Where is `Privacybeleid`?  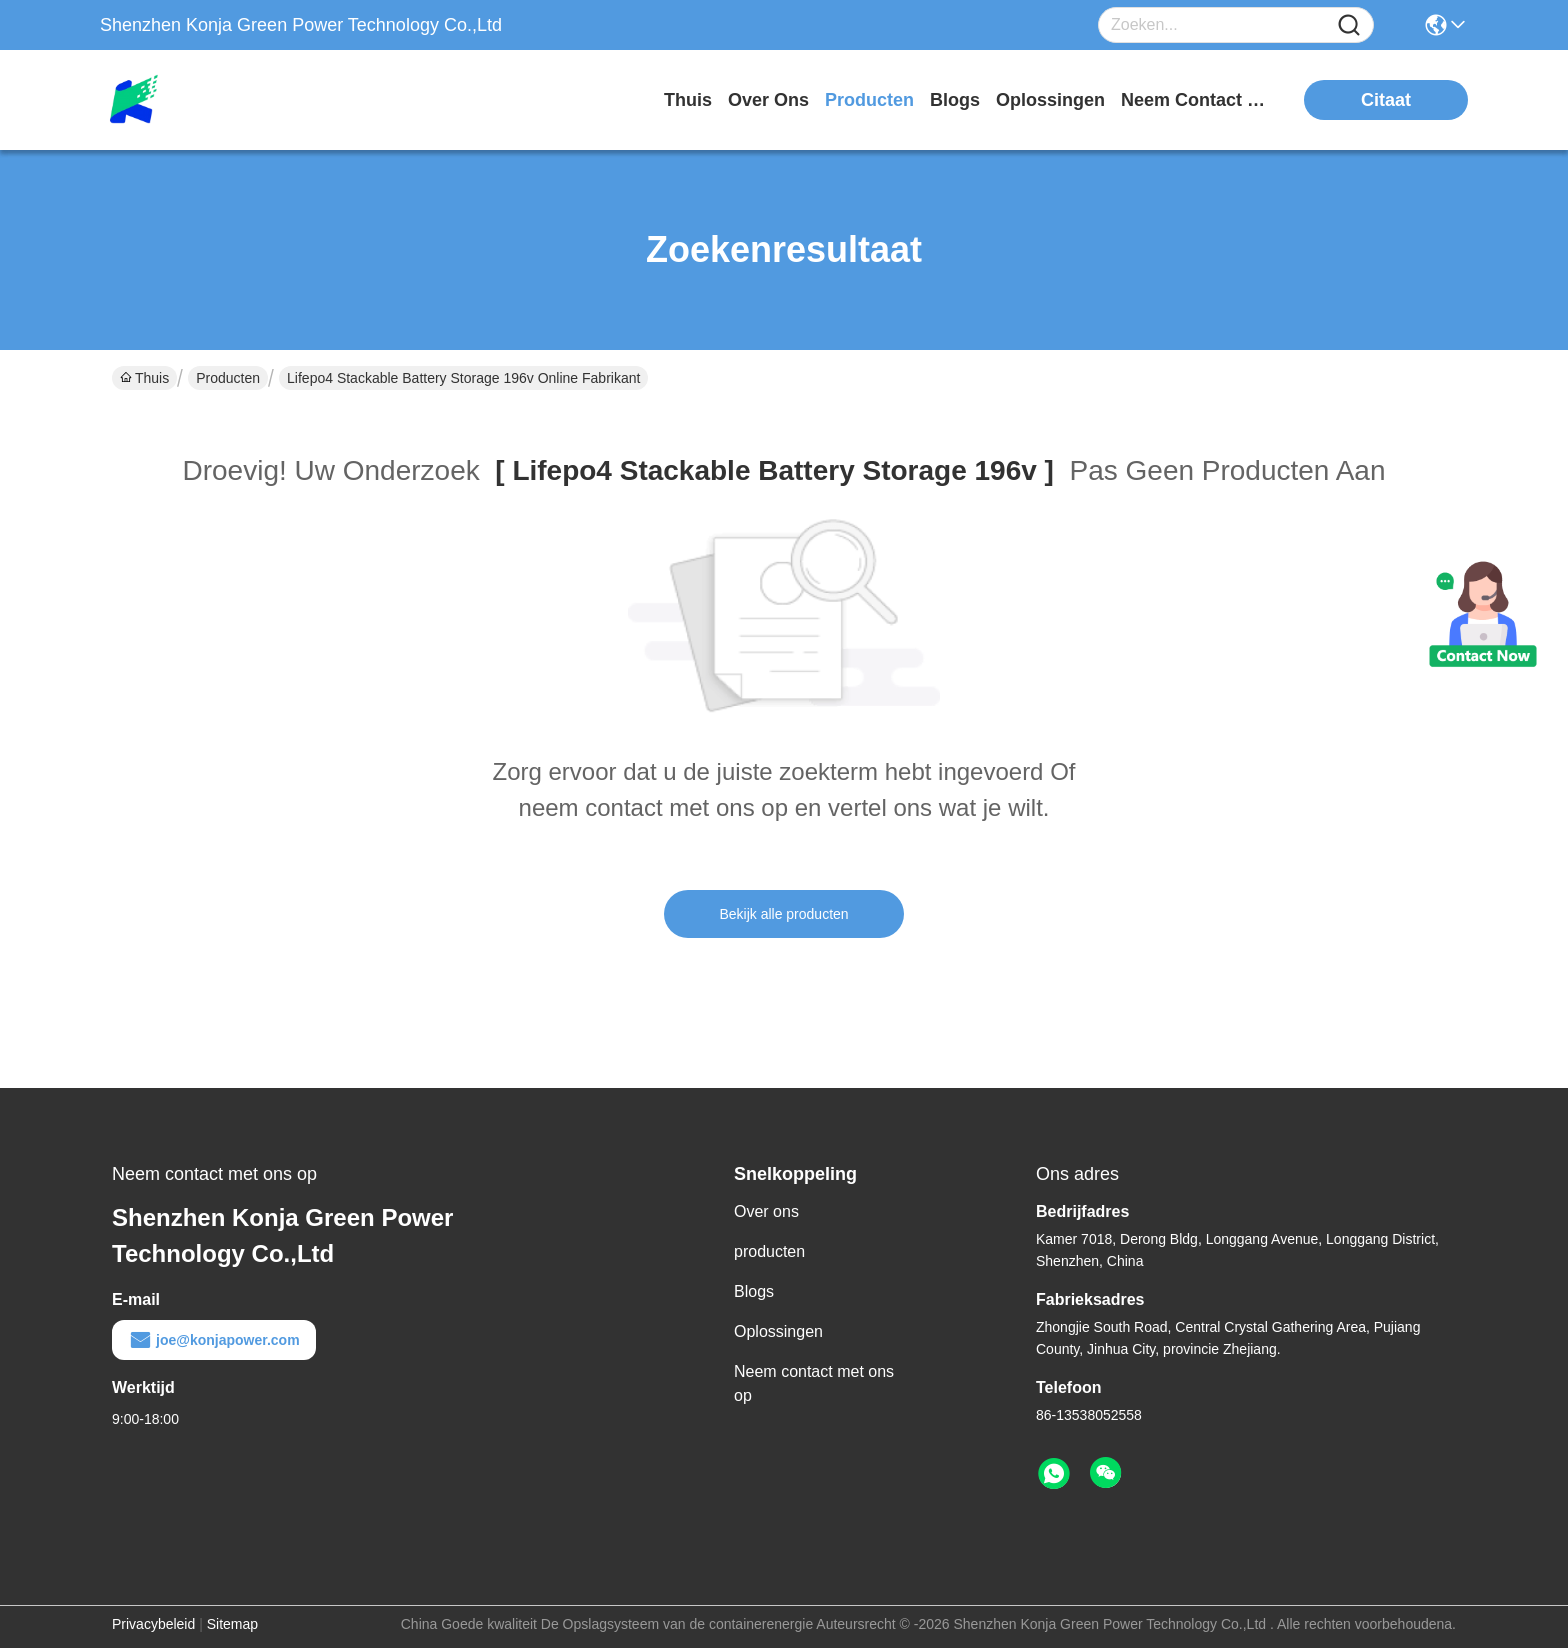
Privacybeleid is located at coordinates (153, 1624).